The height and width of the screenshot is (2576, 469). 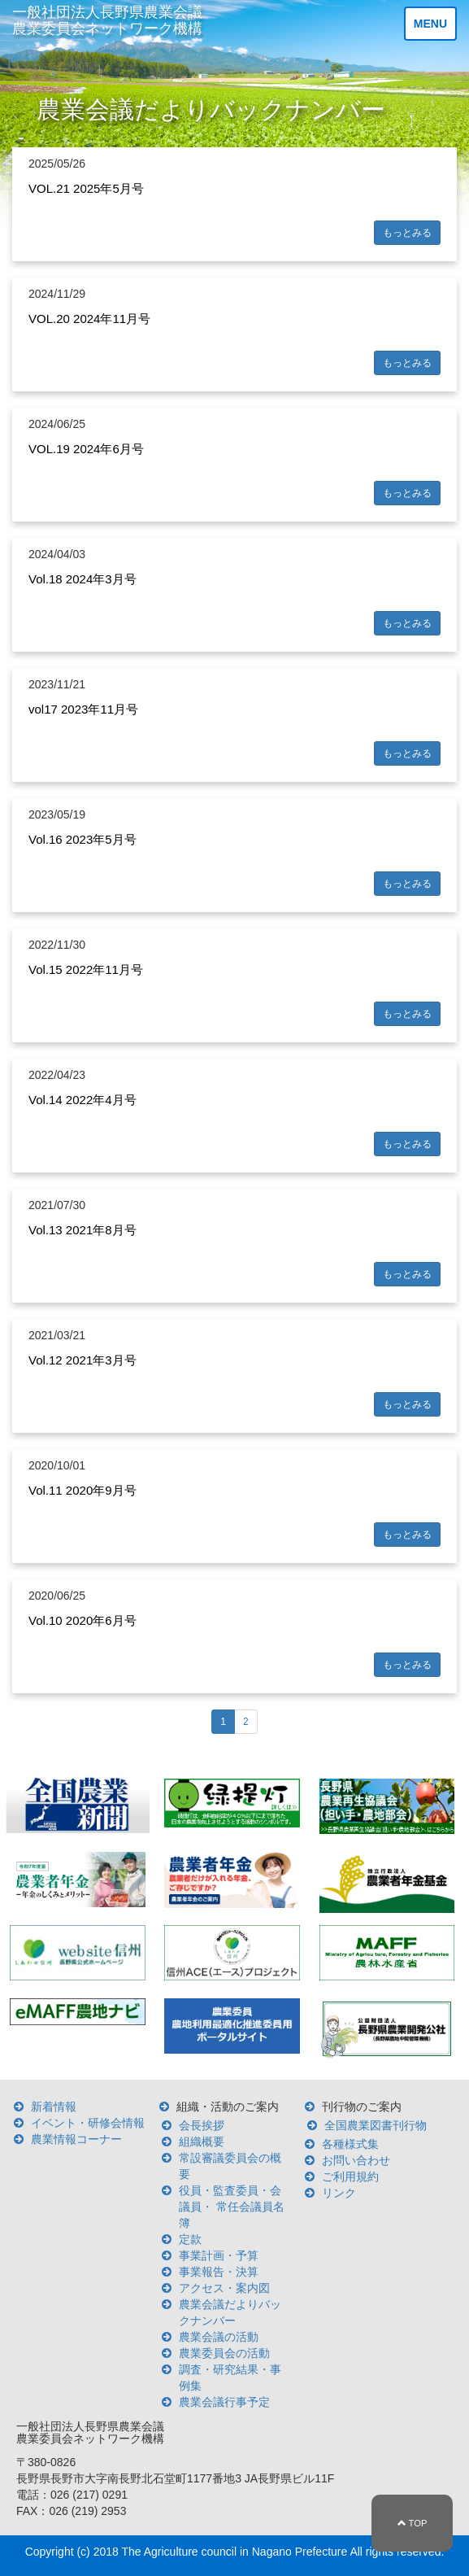 I want to click on 新着情報, so click(x=53, y=2106).